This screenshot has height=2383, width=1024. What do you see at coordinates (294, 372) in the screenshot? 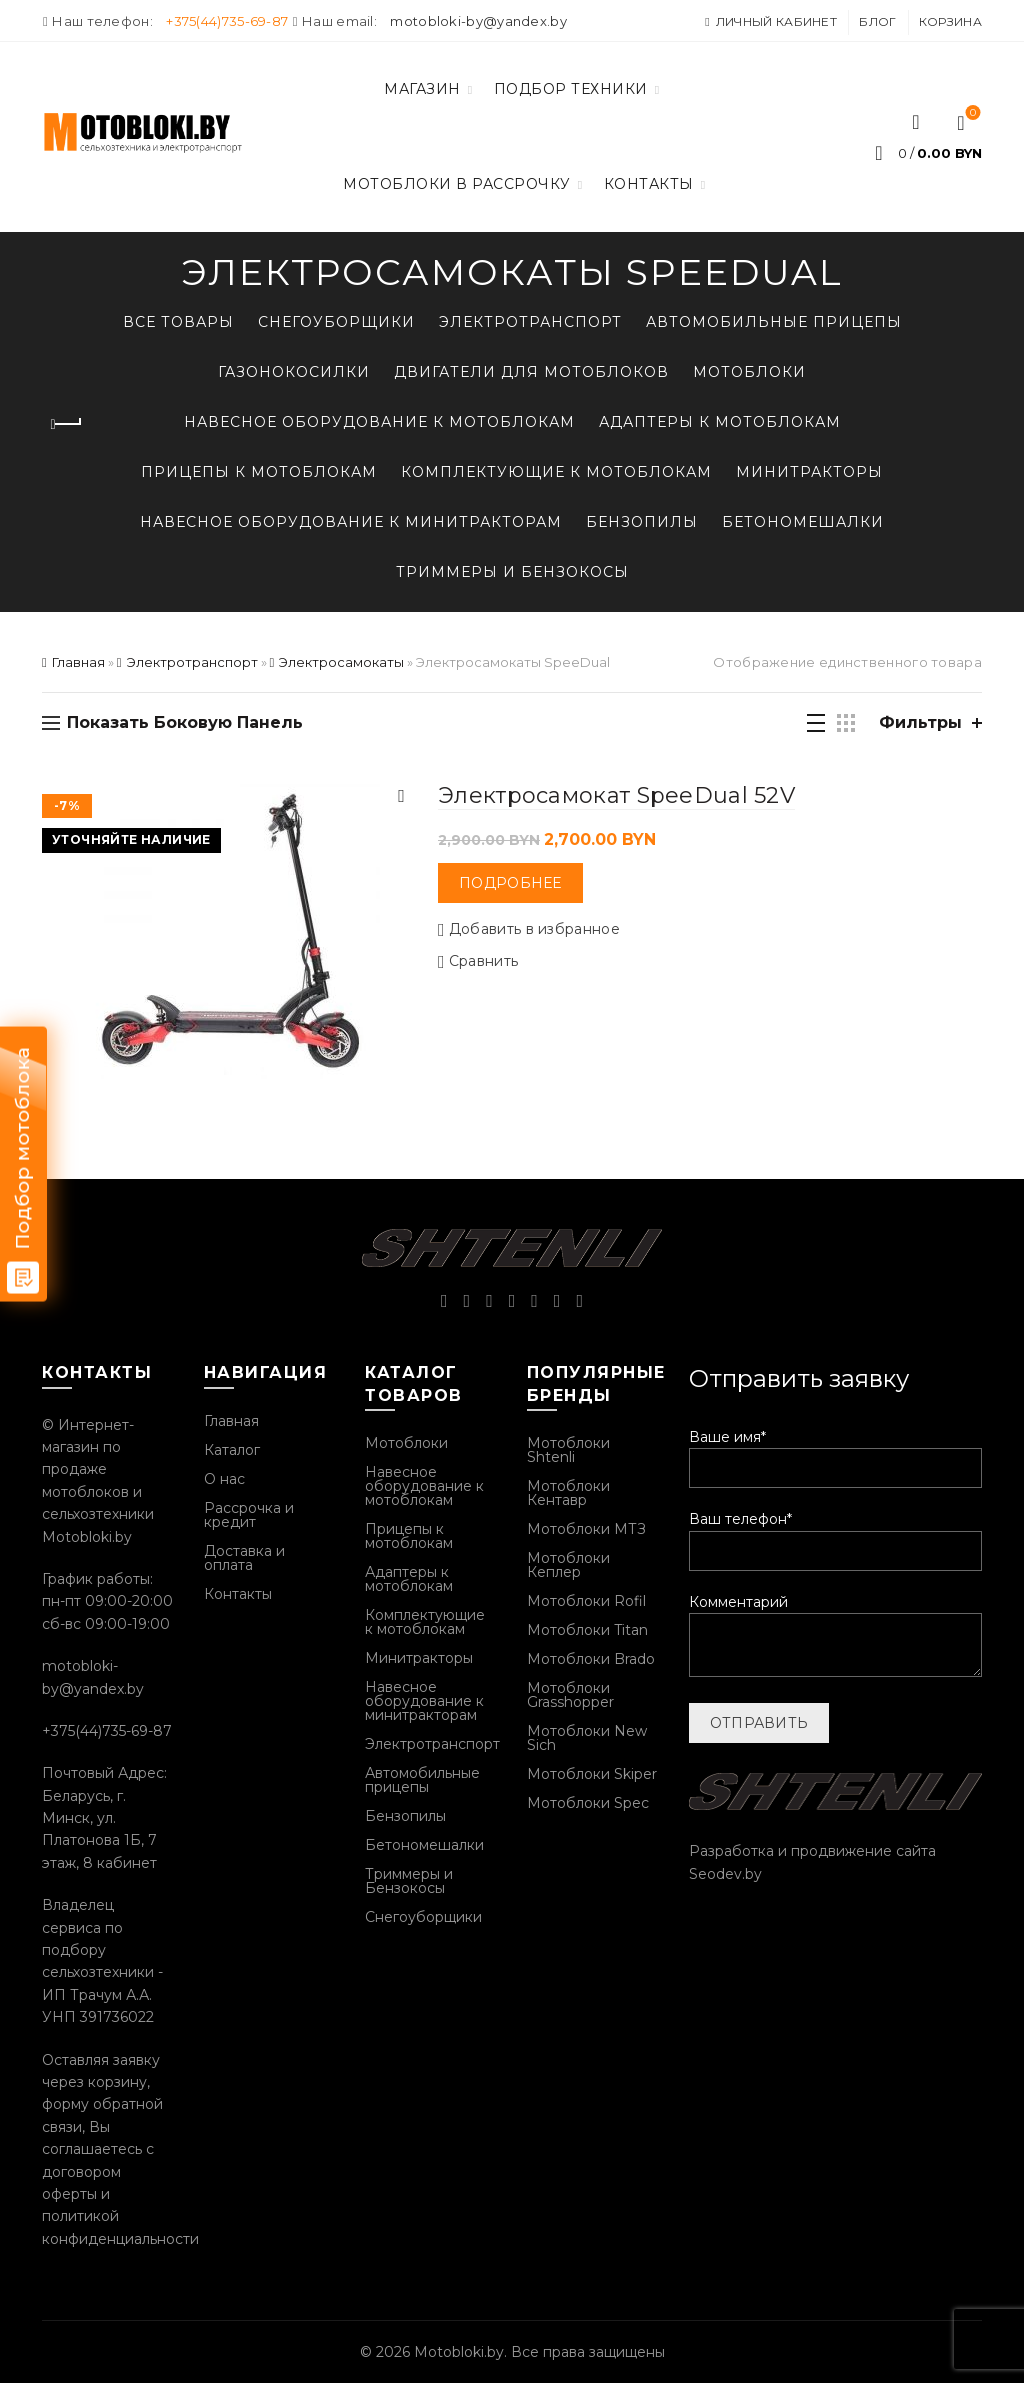
I see `Газонокосилки` at bounding box center [294, 372].